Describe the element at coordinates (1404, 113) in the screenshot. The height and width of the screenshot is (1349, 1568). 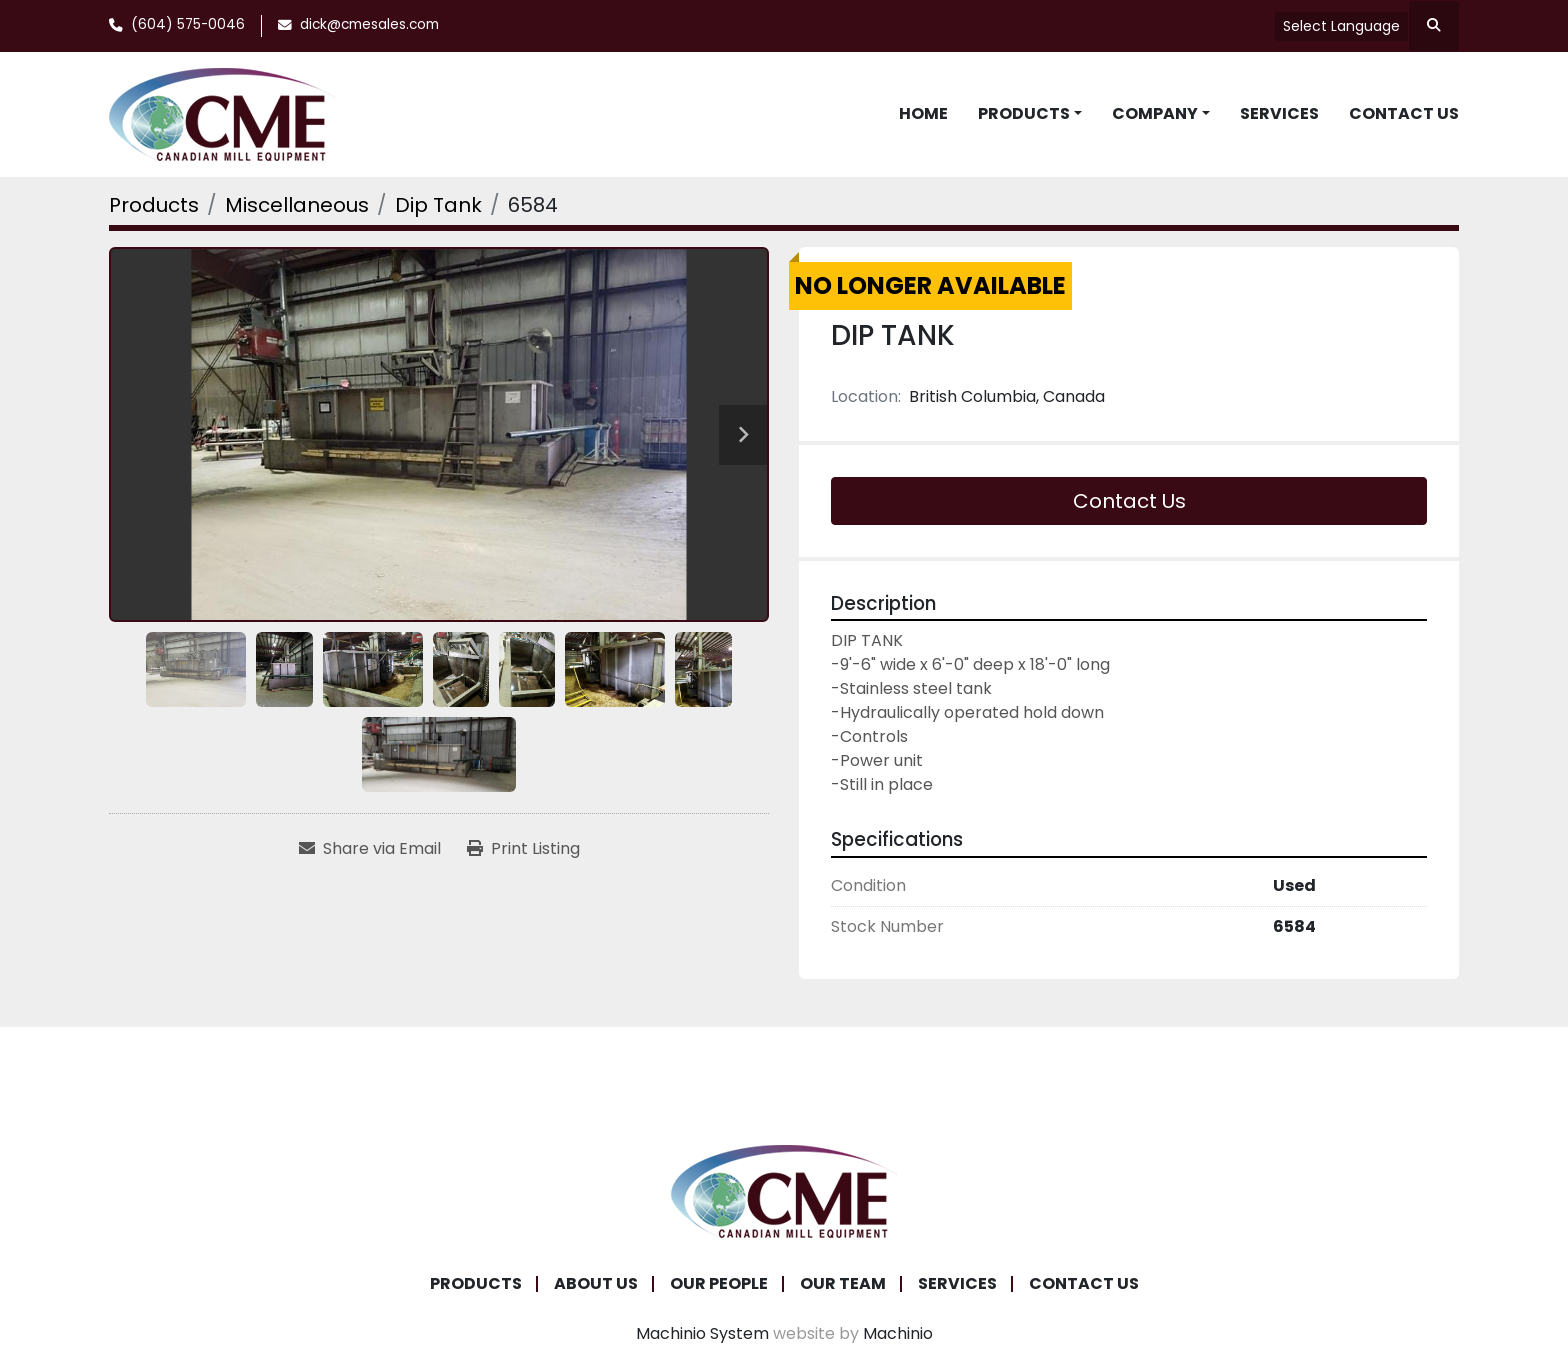
I see `Contact Us` at that location.